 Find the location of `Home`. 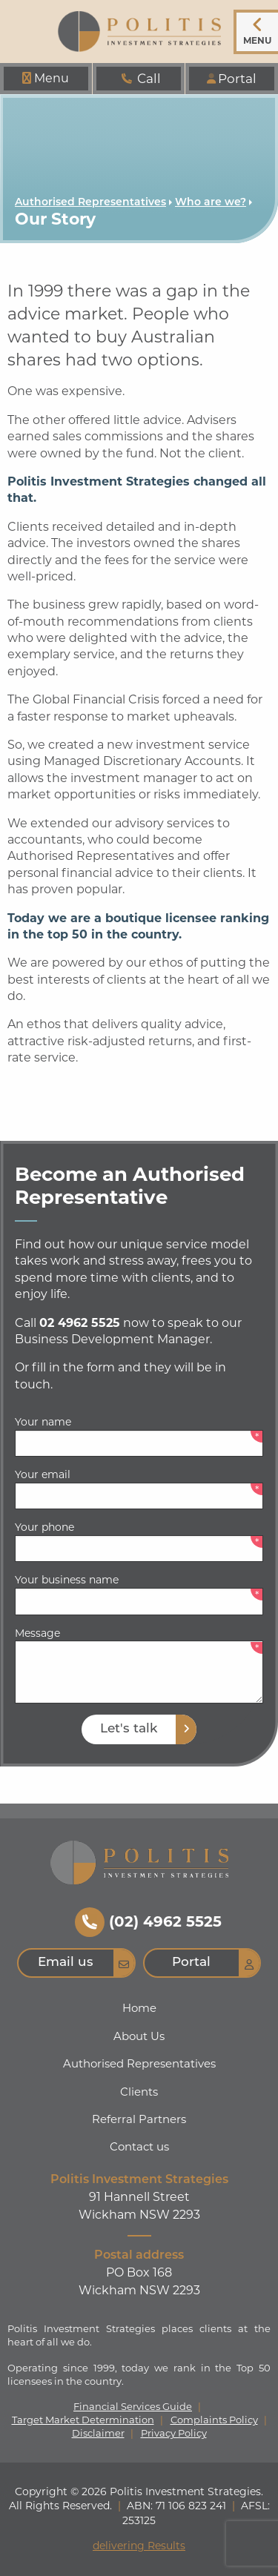

Home is located at coordinates (139, 2008).